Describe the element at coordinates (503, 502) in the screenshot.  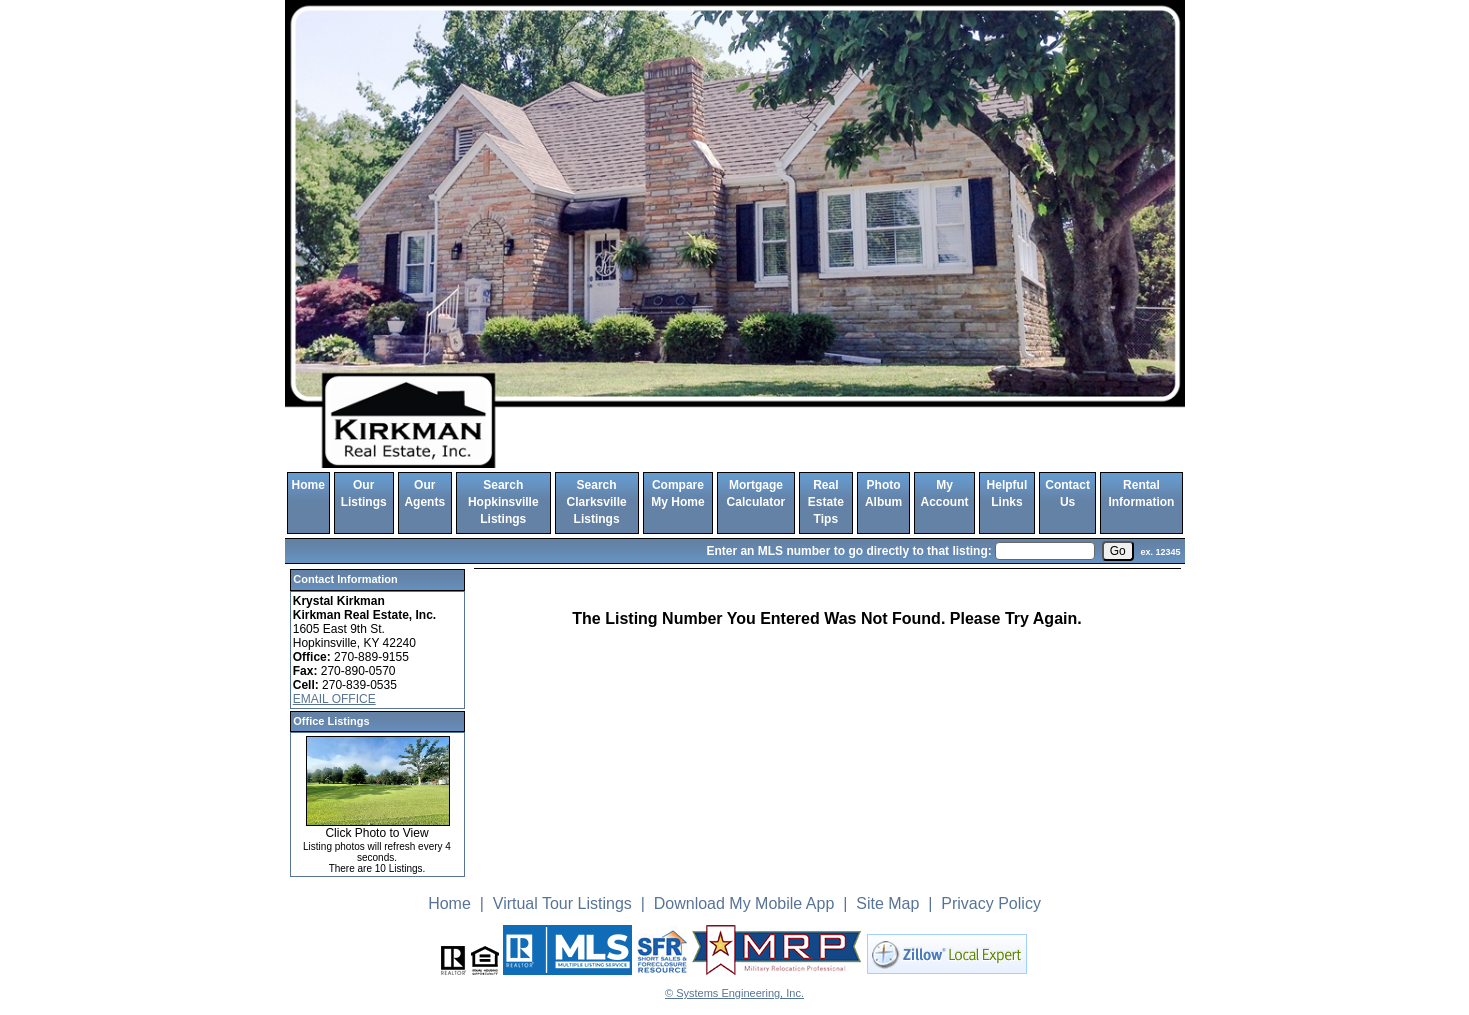
I see `Search Hopkinsville Listings` at that location.